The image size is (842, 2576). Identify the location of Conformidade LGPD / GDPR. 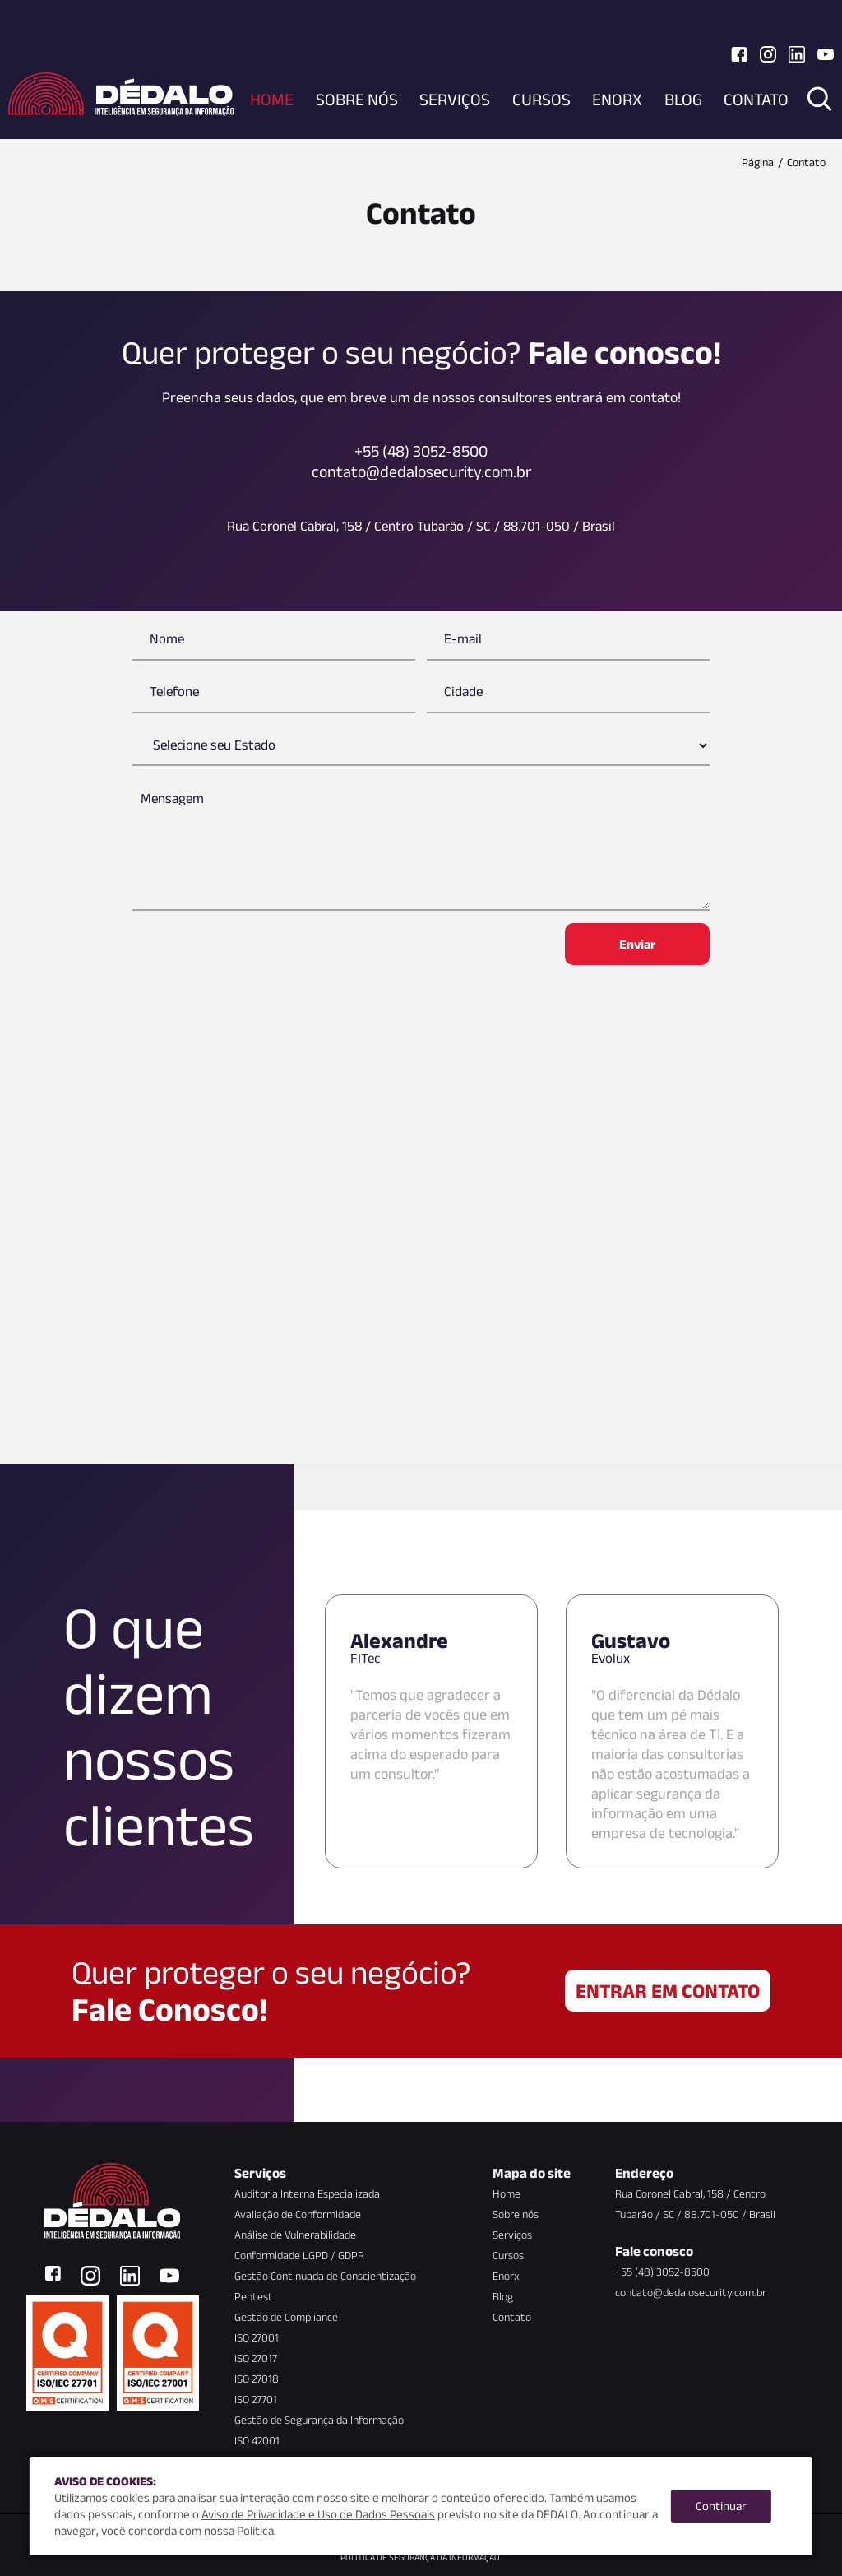
(299, 2255).